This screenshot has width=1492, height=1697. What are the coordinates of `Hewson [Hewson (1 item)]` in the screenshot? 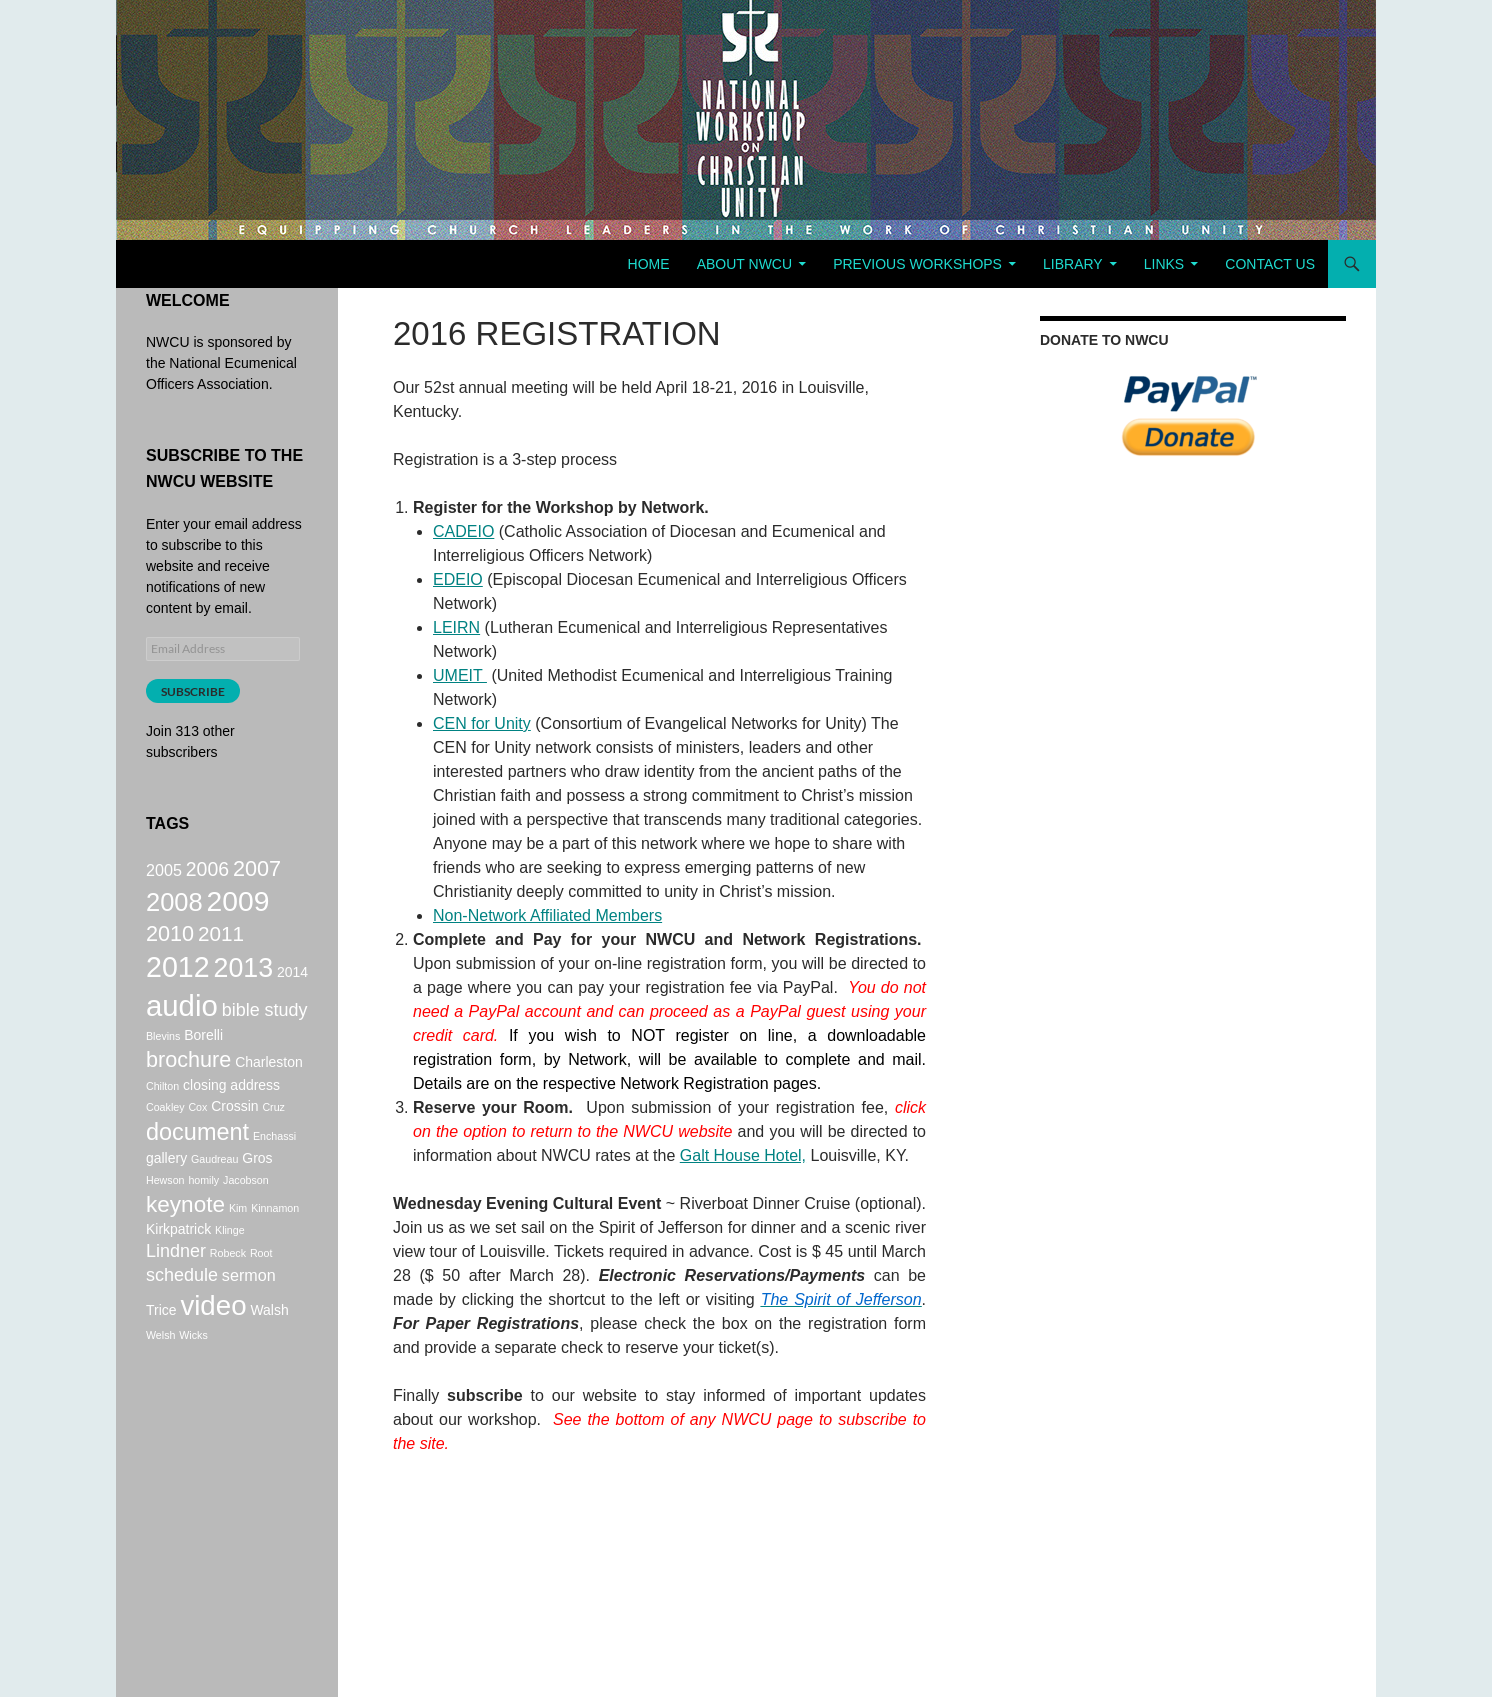 It's located at (165, 1211).